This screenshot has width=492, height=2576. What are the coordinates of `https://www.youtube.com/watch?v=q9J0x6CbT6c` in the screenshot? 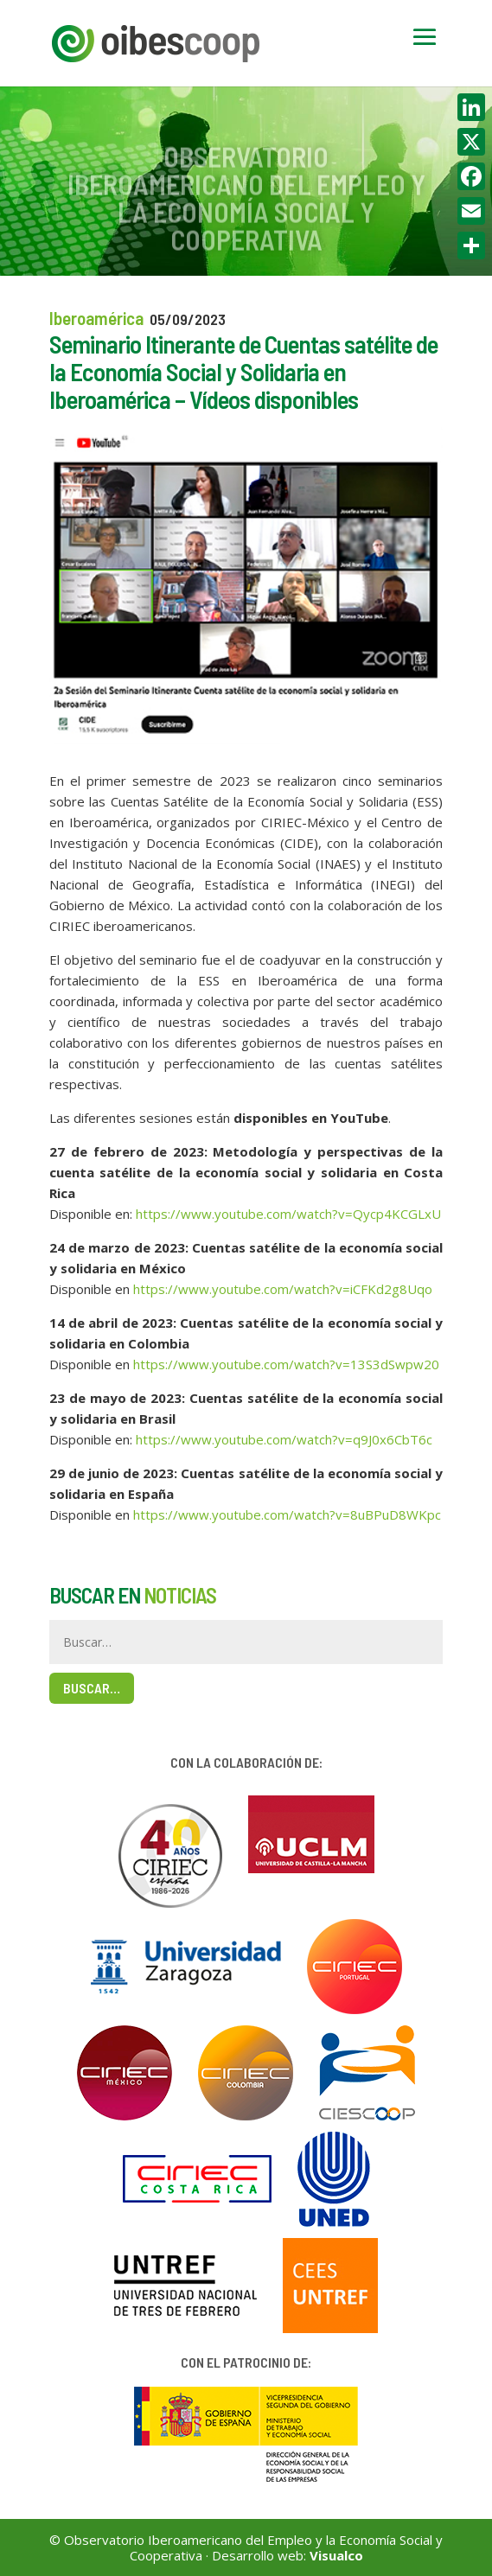 It's located at (284, 1439).